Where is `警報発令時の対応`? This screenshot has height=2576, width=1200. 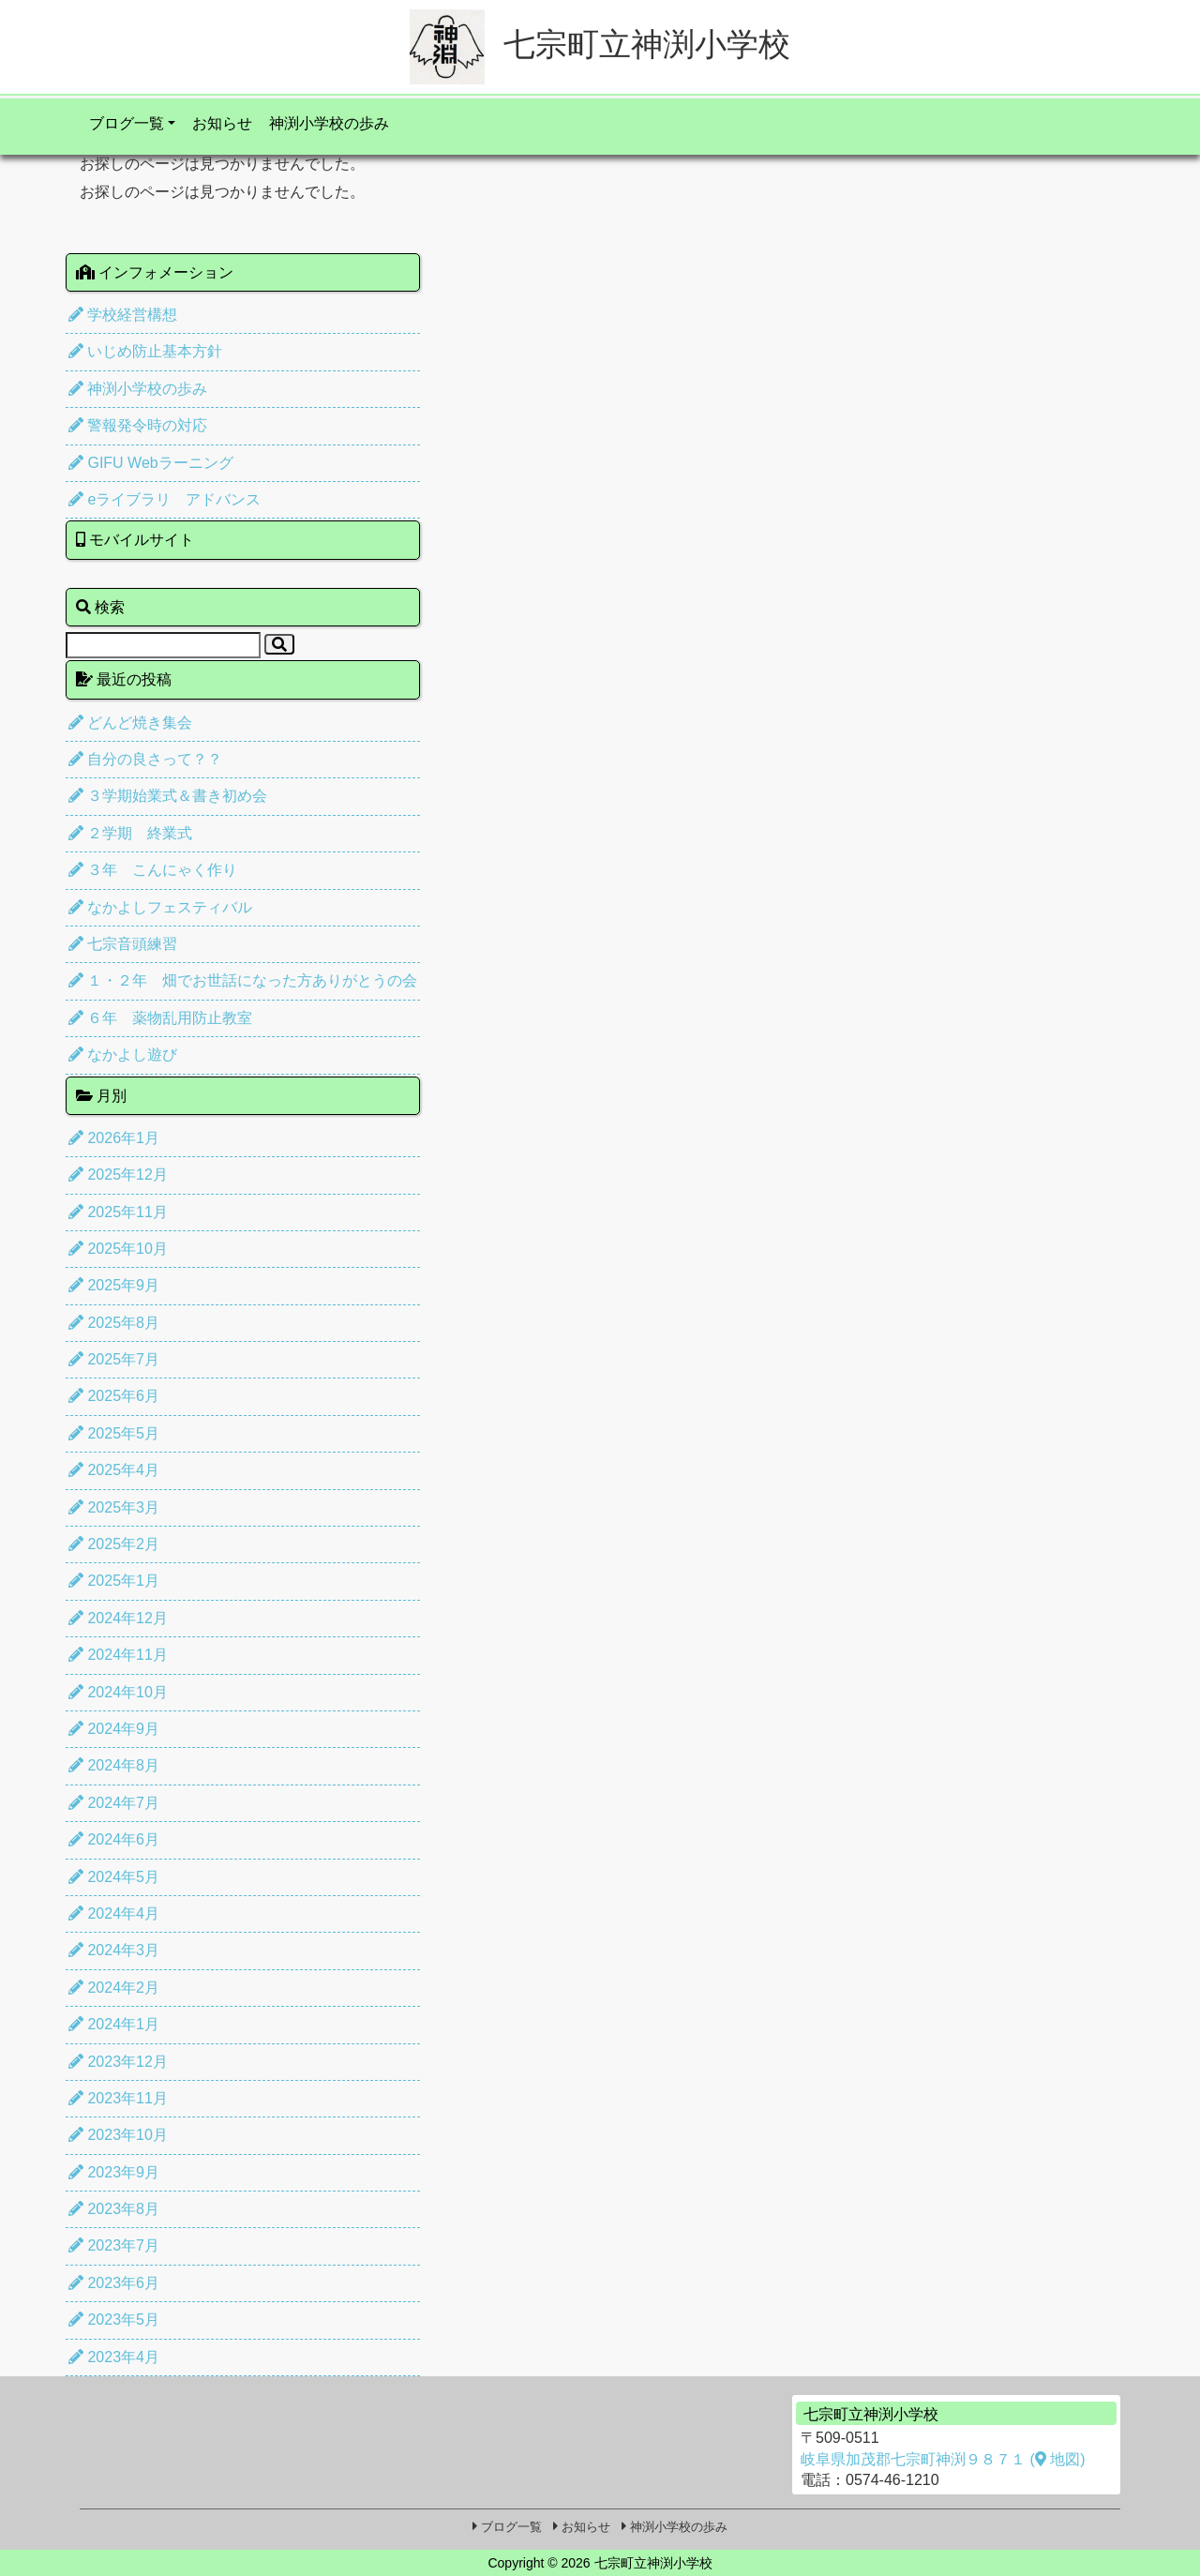
警報発令時の対応 is located at coordinates (137, 425).